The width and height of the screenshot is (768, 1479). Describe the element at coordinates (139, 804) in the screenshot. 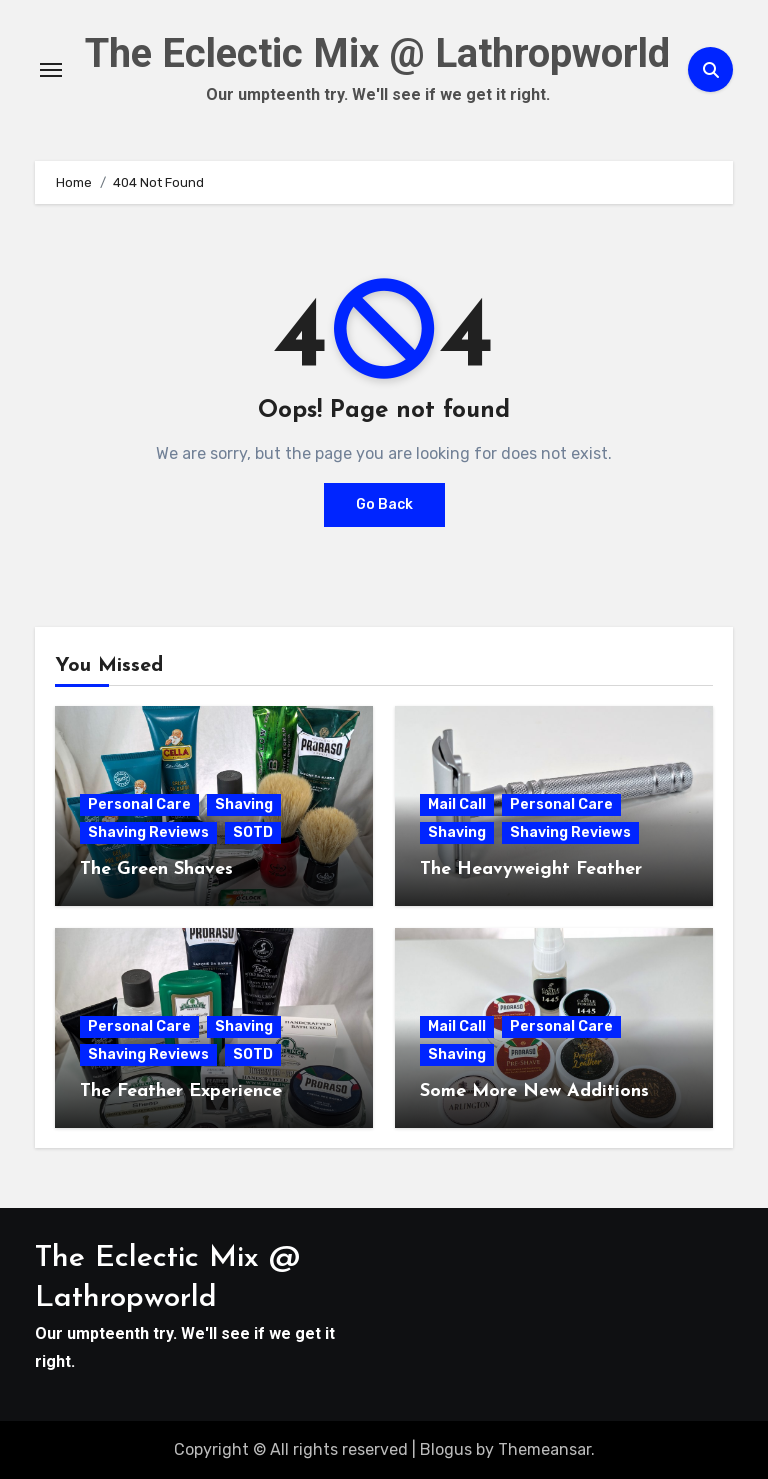

I see `Personal Care` at that location.